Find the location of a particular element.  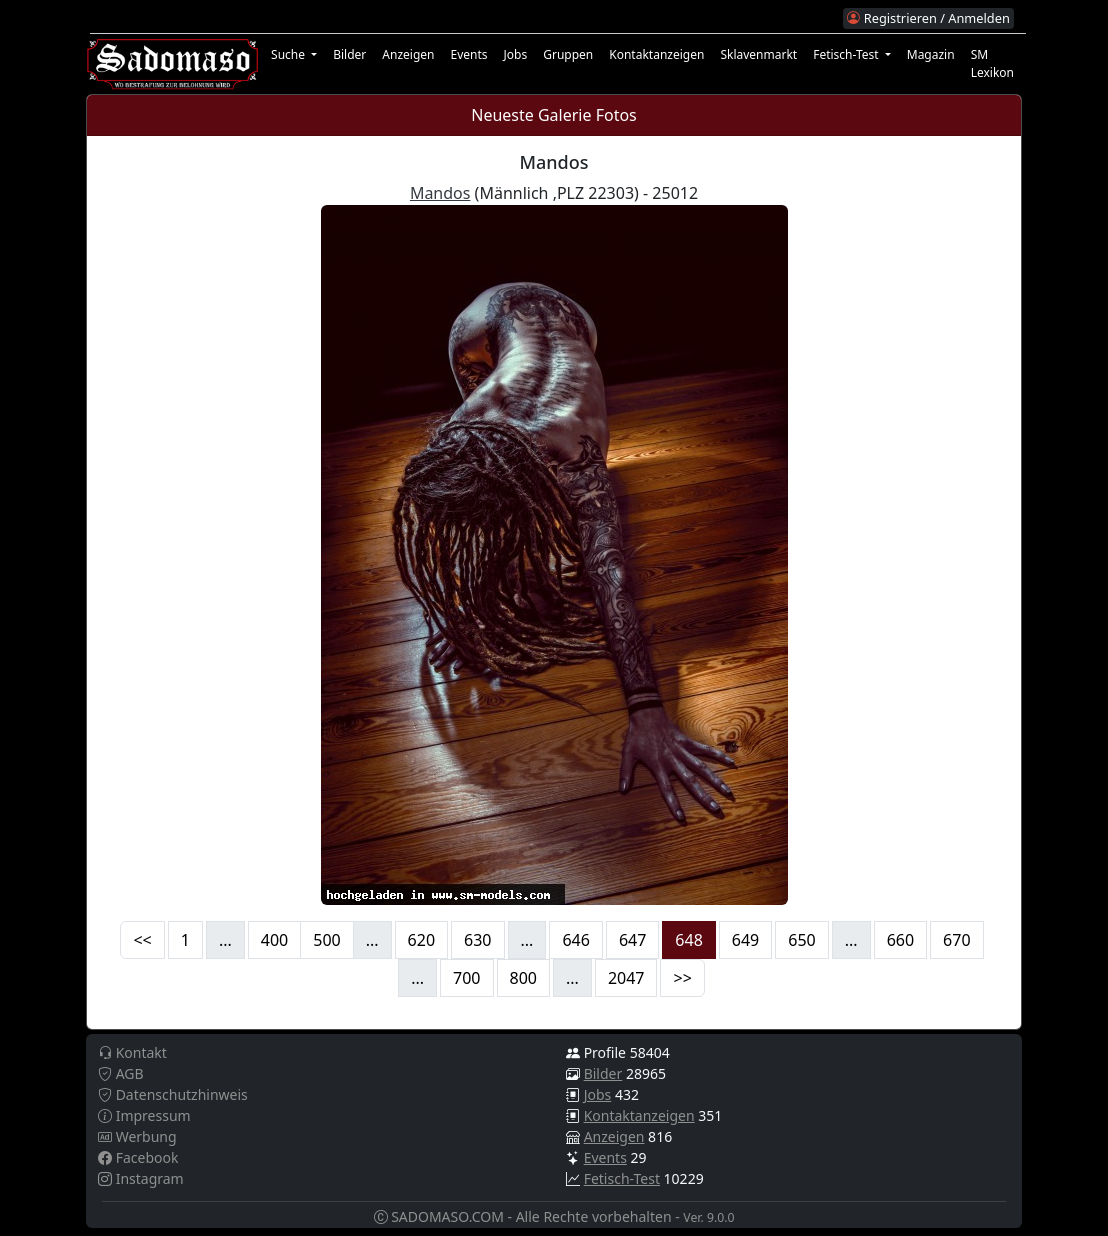

<< is located at coordinates (142, 940).